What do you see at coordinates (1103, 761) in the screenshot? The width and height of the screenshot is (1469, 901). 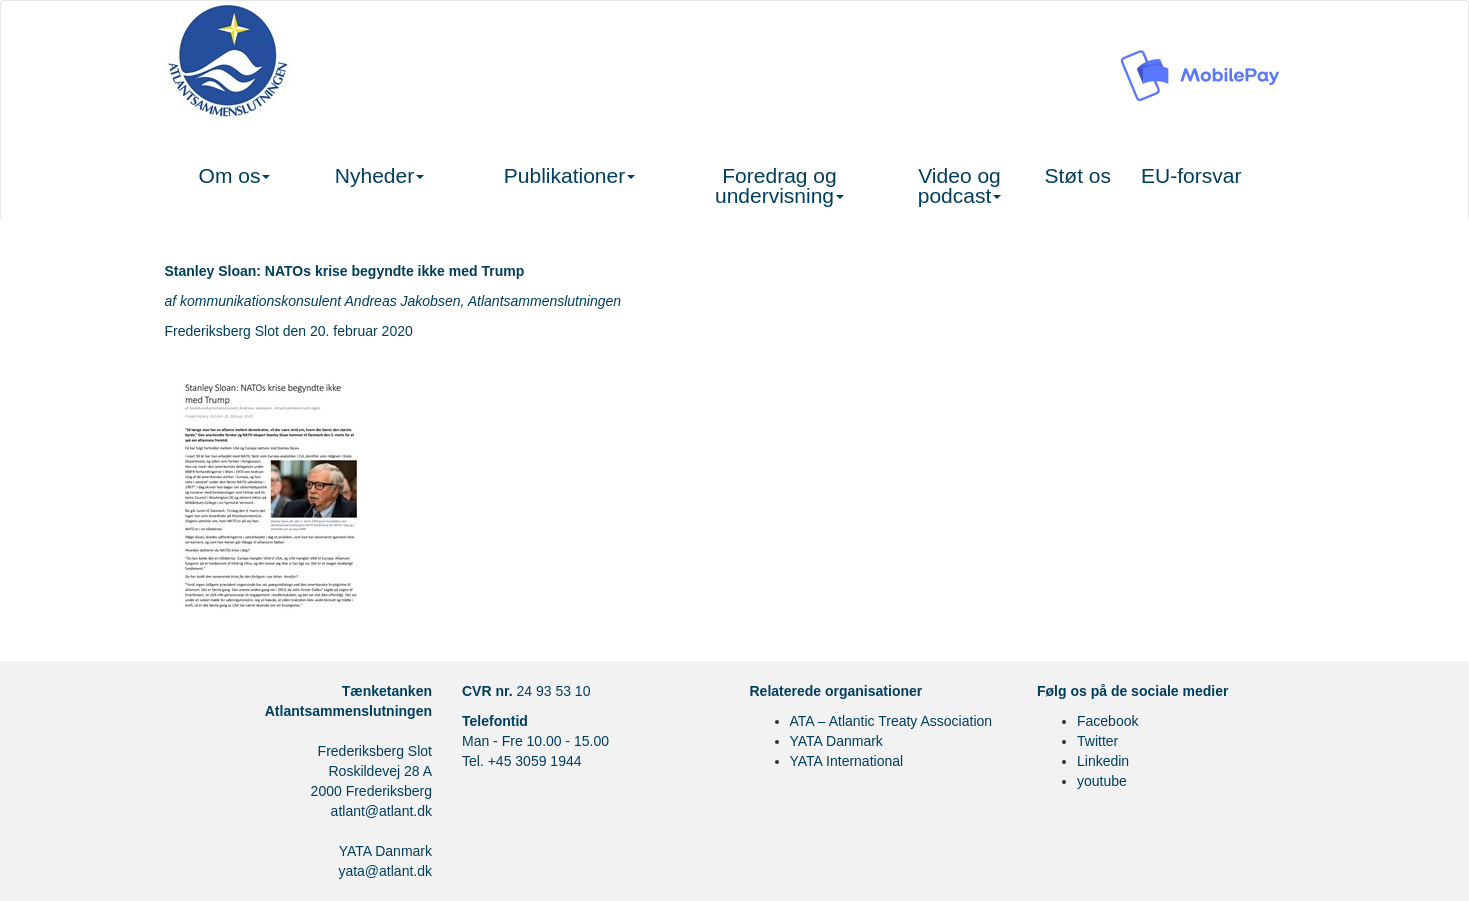 I see `Linkedin` at bounding box center [1103, 761].